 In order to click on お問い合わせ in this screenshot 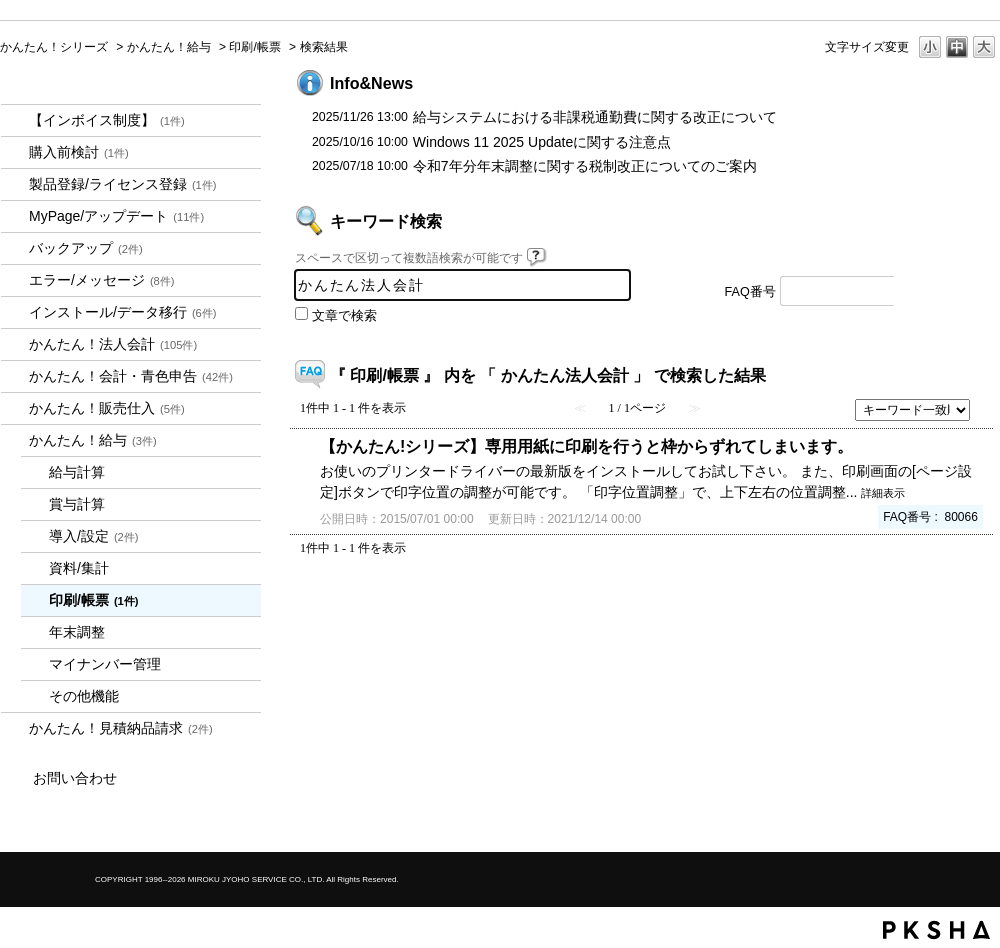, I will do `click(75, 778)`.